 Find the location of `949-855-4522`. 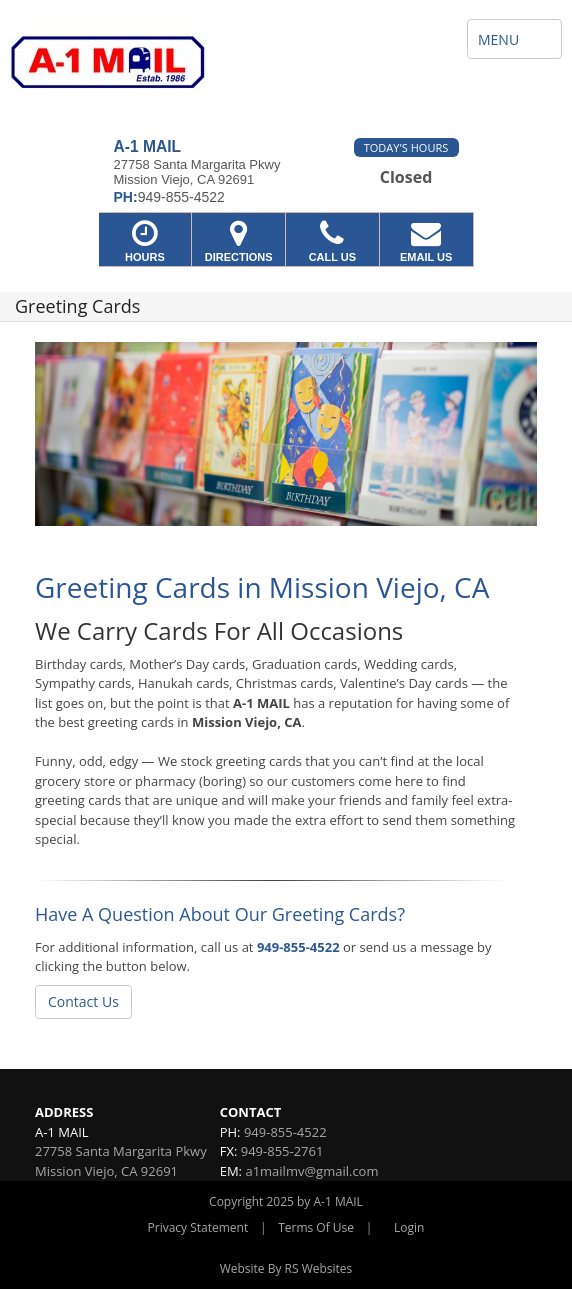

949-855-4522 is located at coordinates (298, 947).